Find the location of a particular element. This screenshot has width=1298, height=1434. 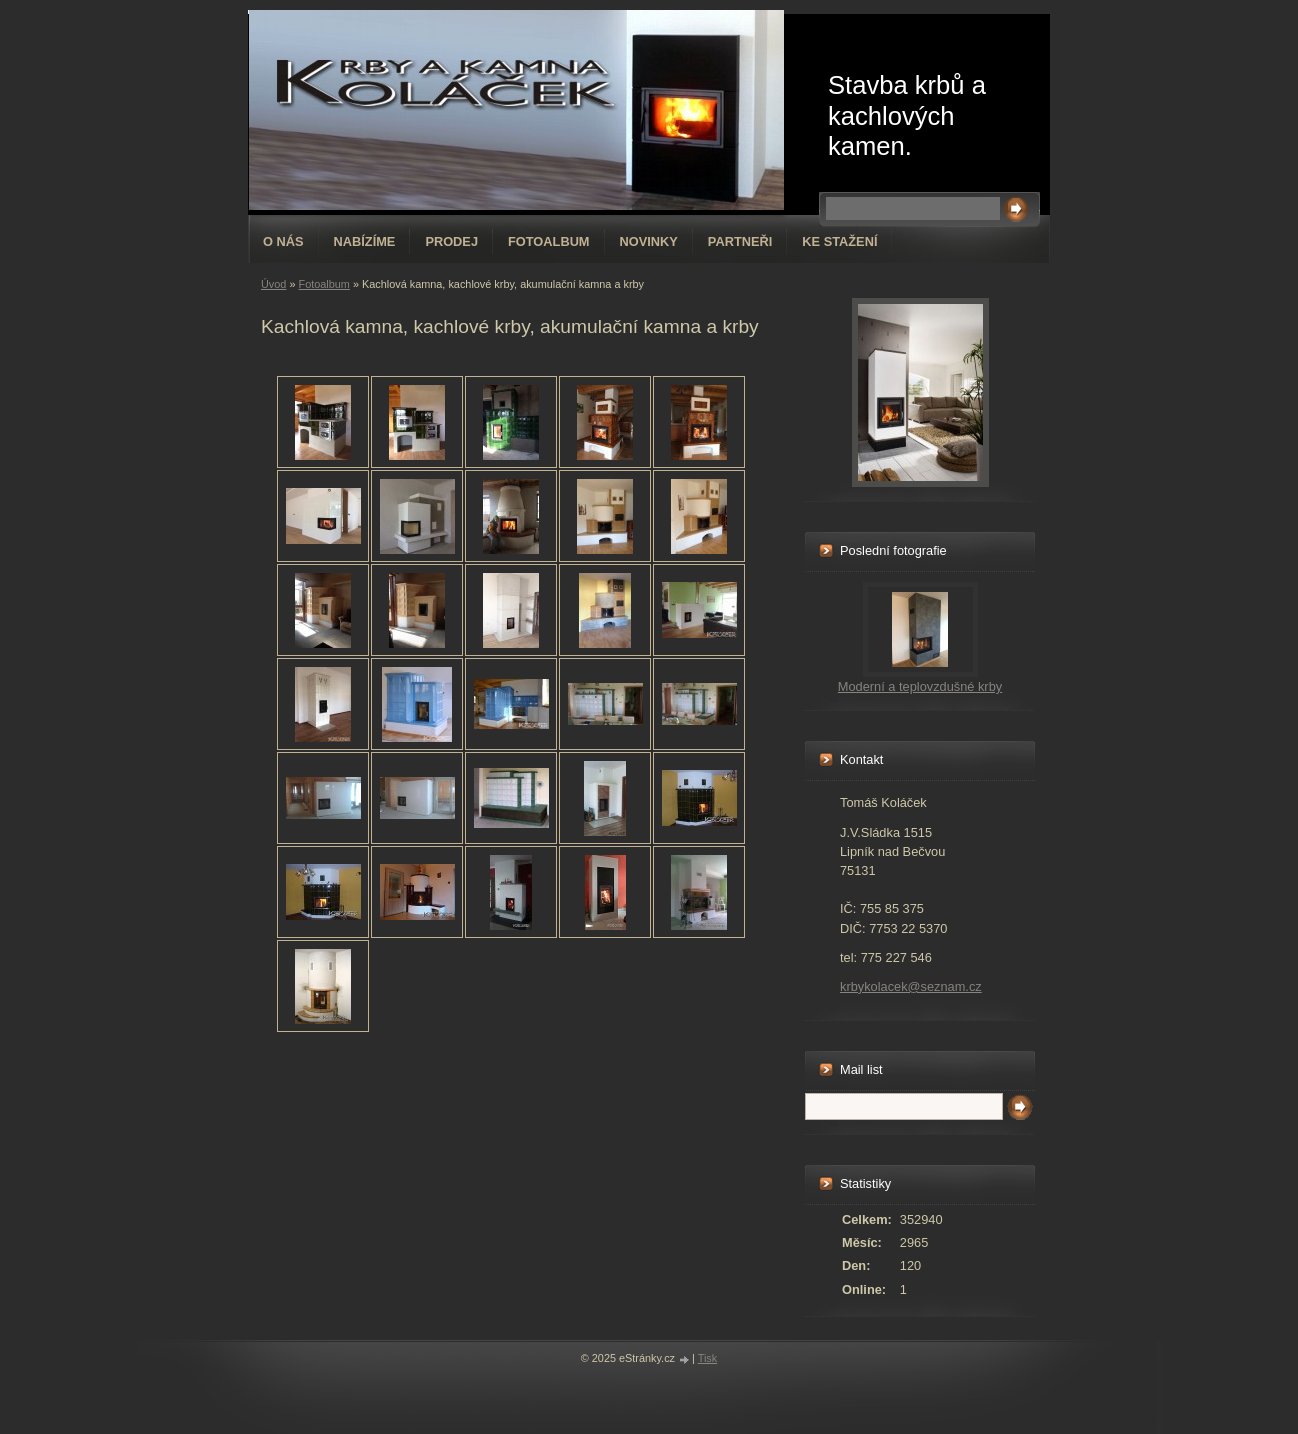

krbykolacek@seznam.cz is located at coordinates (911, 986).